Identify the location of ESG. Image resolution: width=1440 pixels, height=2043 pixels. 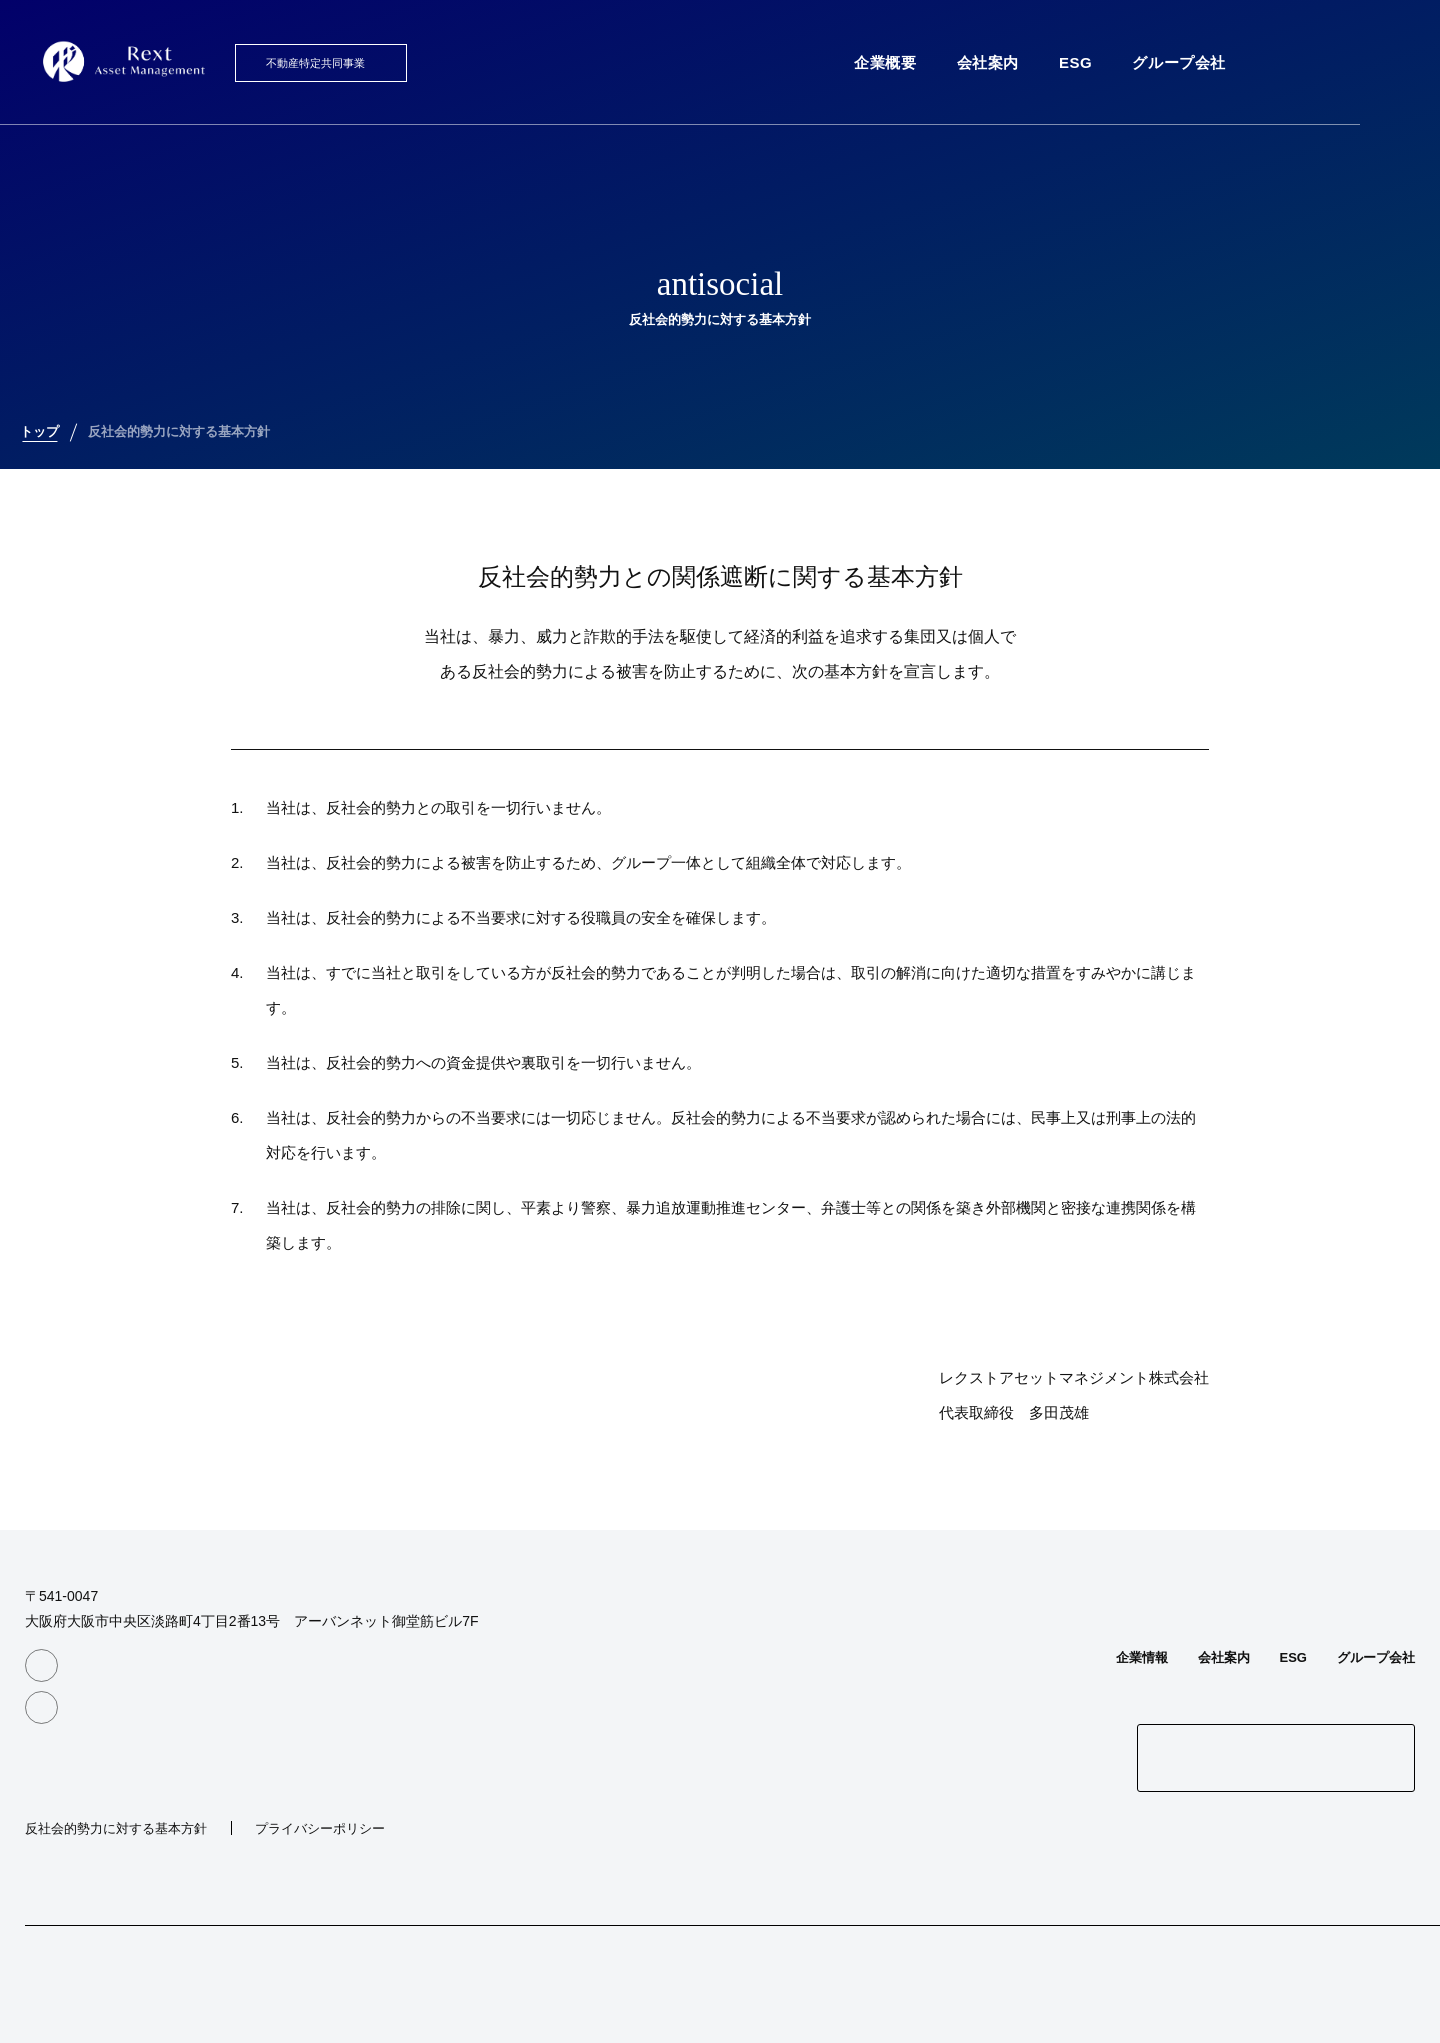
(1075, 62).